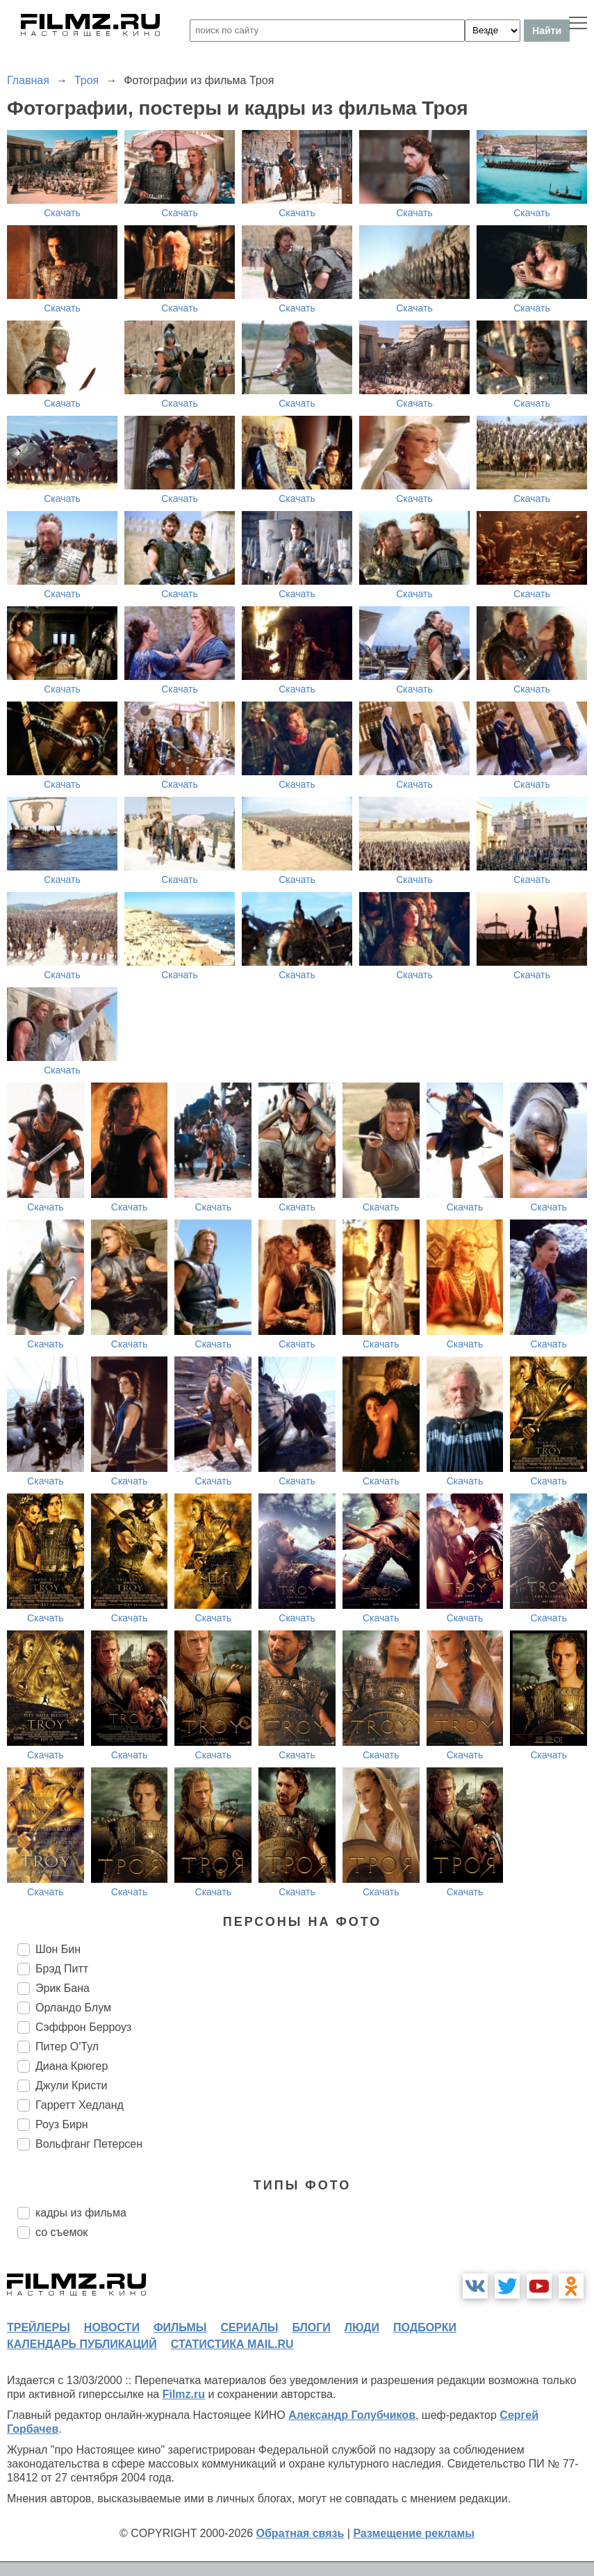  Describe the element at coordinates (88, 2144) in the screenshot. I see `Вольфганг Петерсен` at that location.